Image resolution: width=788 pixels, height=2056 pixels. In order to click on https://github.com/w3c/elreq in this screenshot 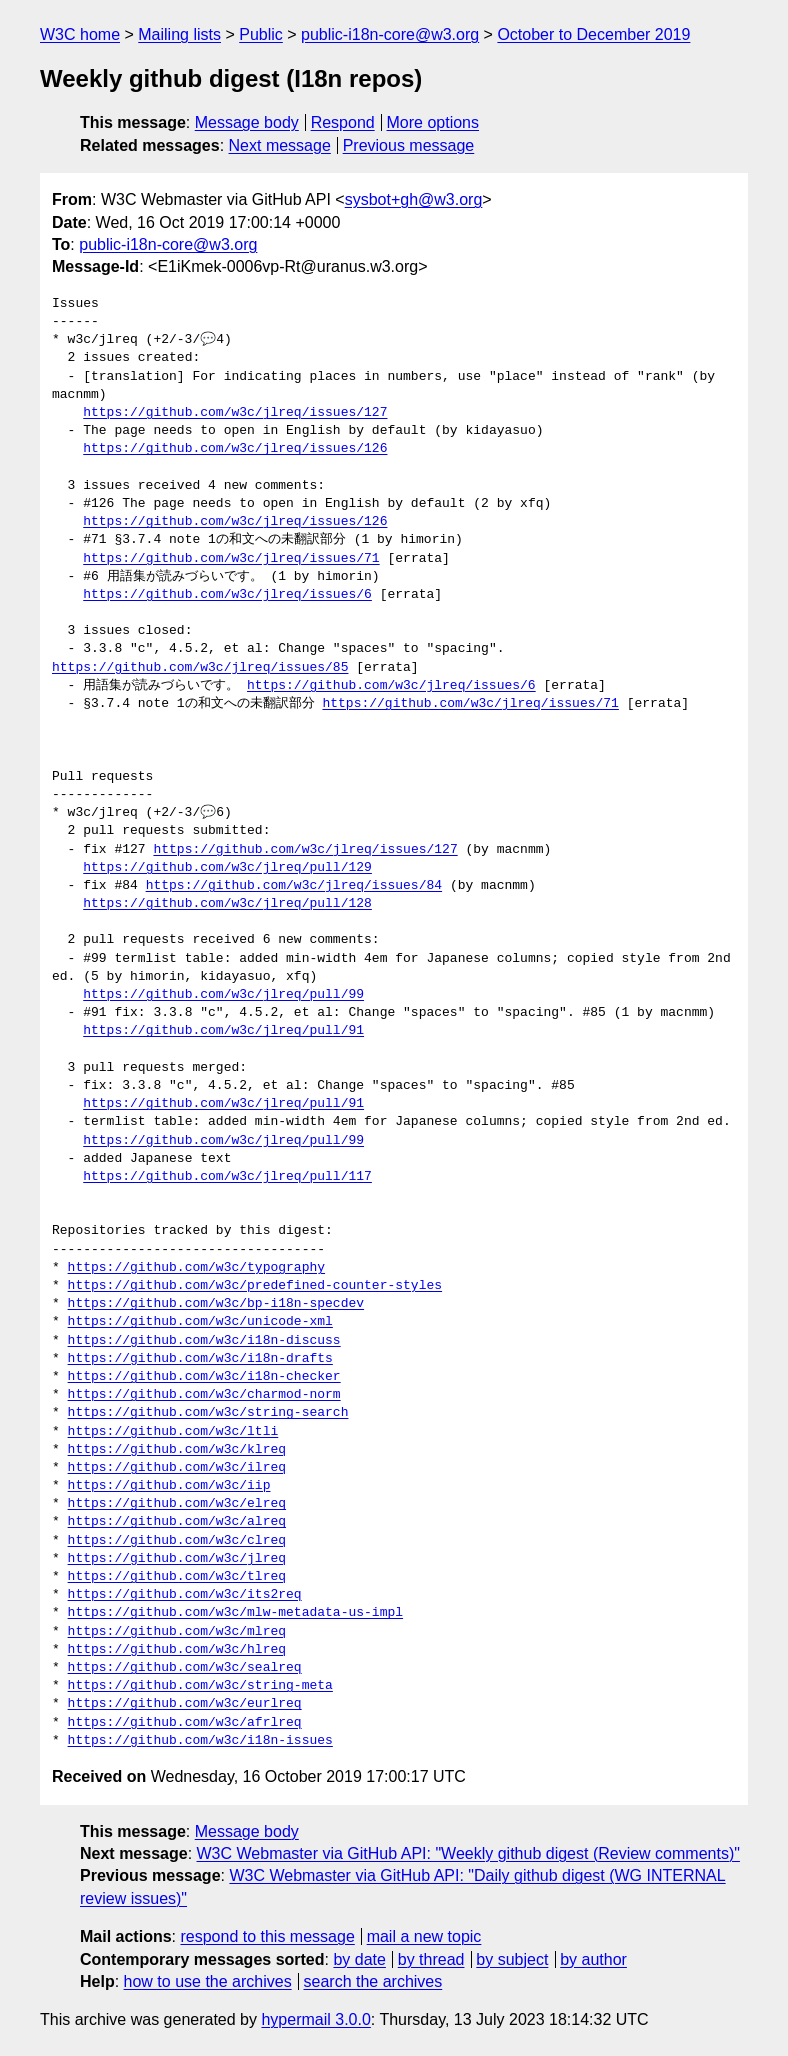, I will do `click(177, 1504)`.